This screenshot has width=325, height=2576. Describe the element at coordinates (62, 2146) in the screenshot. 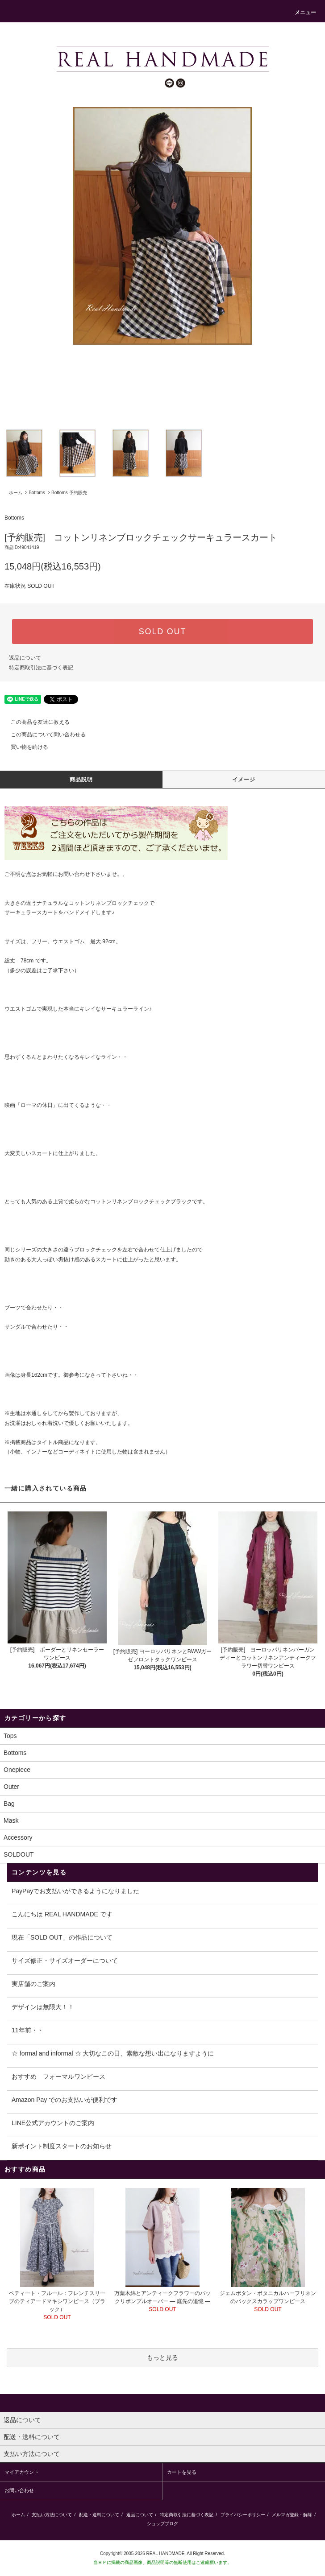

I see `新ポイント制度スタートのお知らせ` at that location.